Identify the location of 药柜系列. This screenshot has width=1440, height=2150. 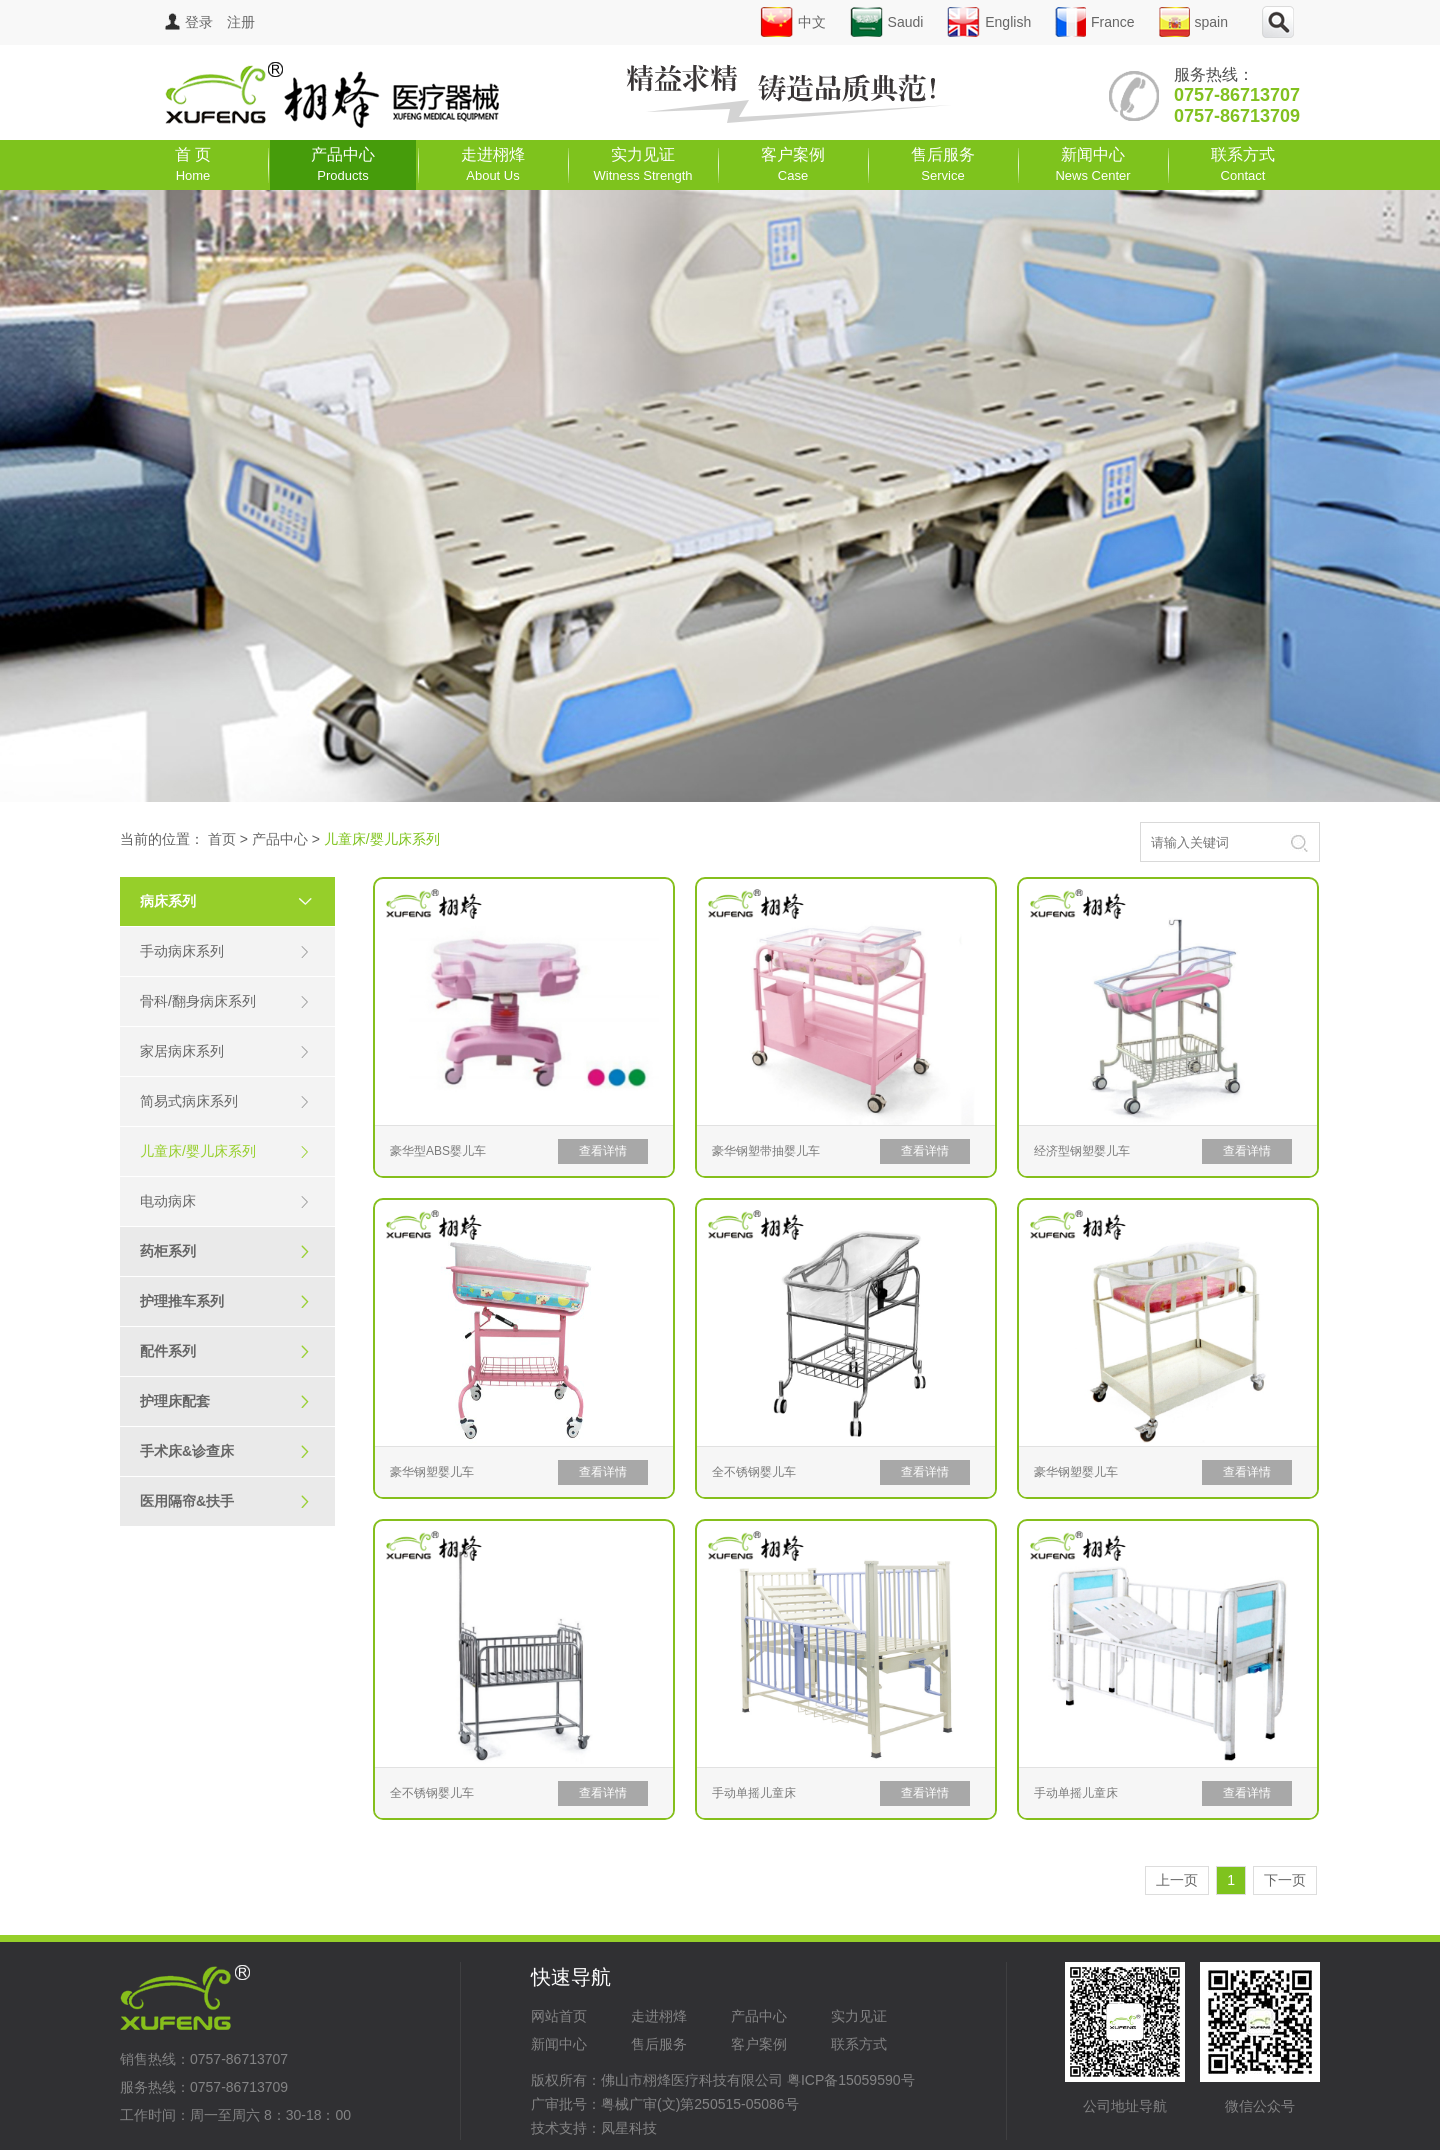
(225, 1251).